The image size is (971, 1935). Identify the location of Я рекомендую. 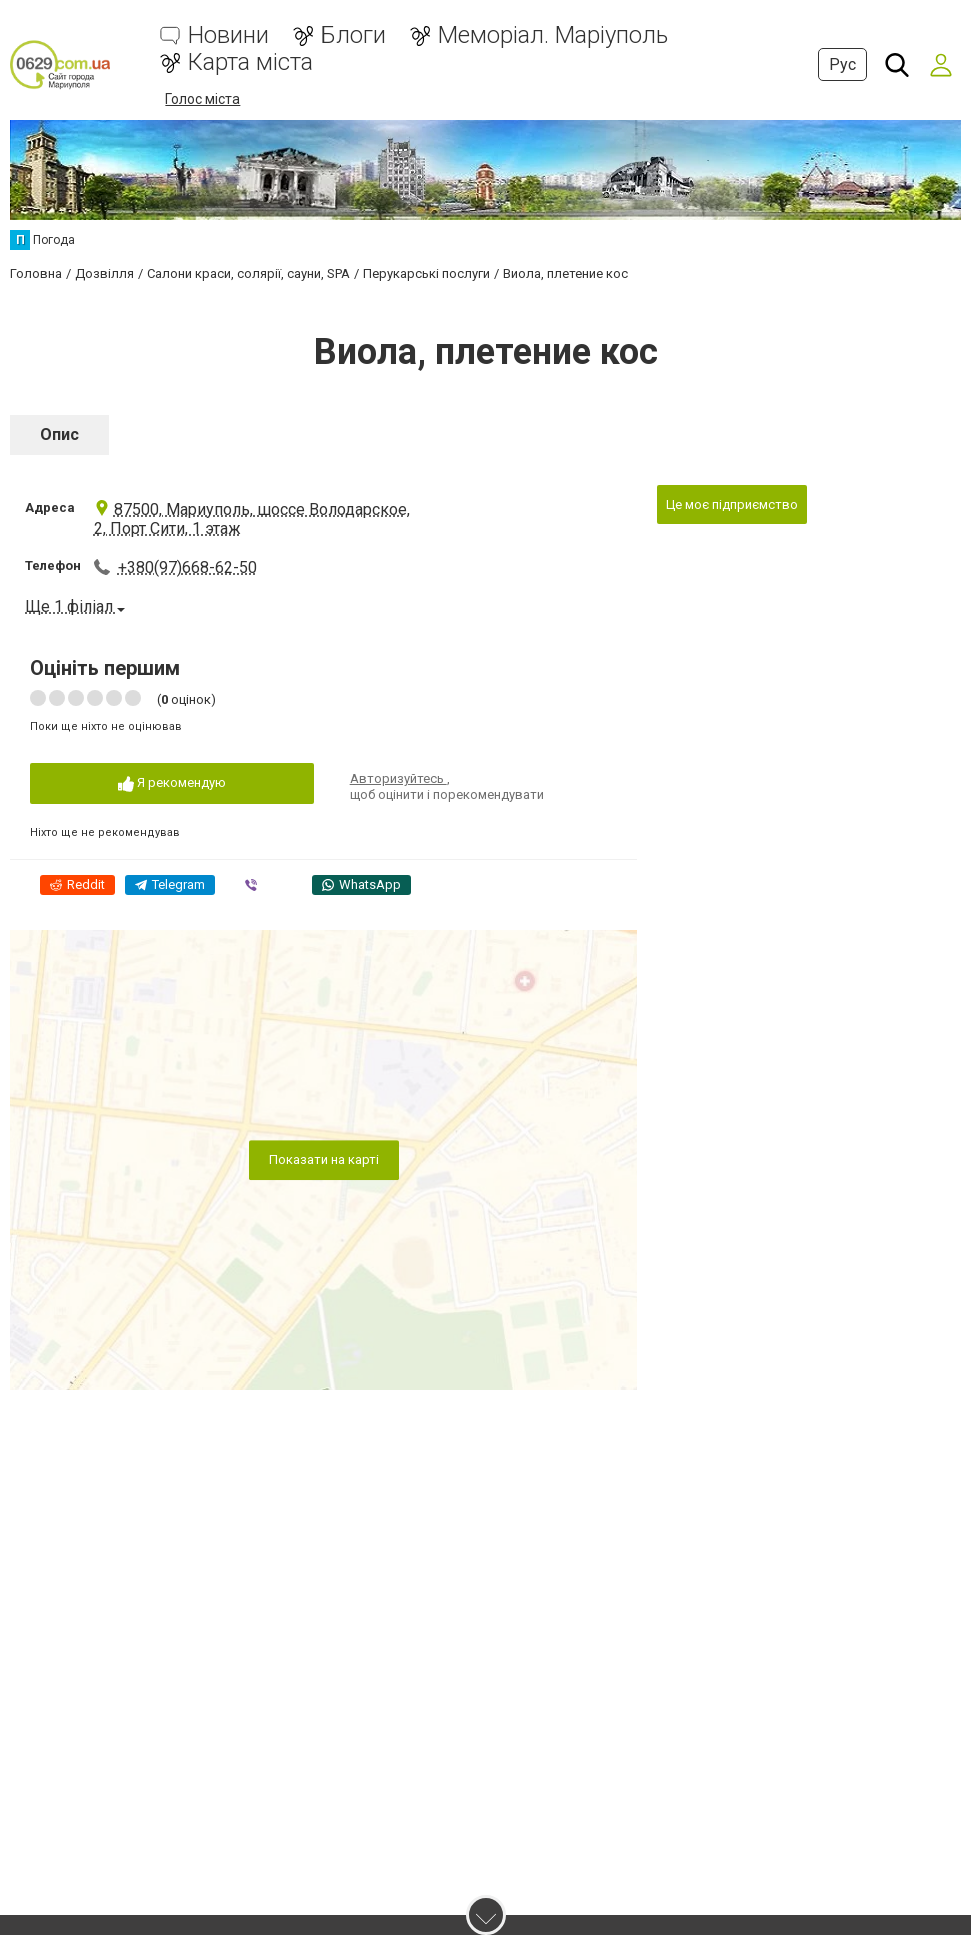
(172, 783).